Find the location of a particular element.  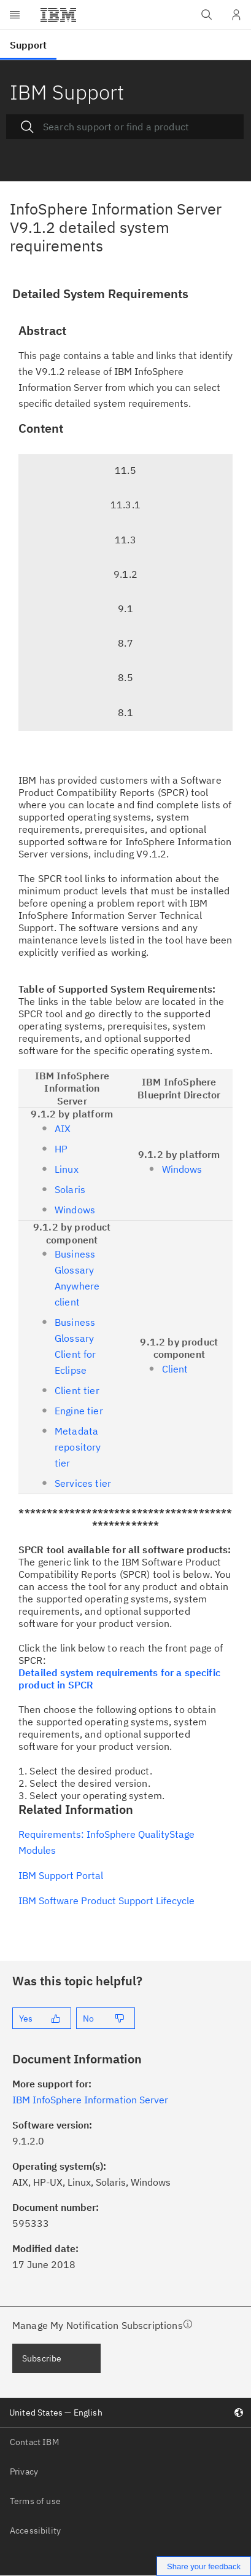

Terms of use [listitem] is located at coordinates (35, 2501).